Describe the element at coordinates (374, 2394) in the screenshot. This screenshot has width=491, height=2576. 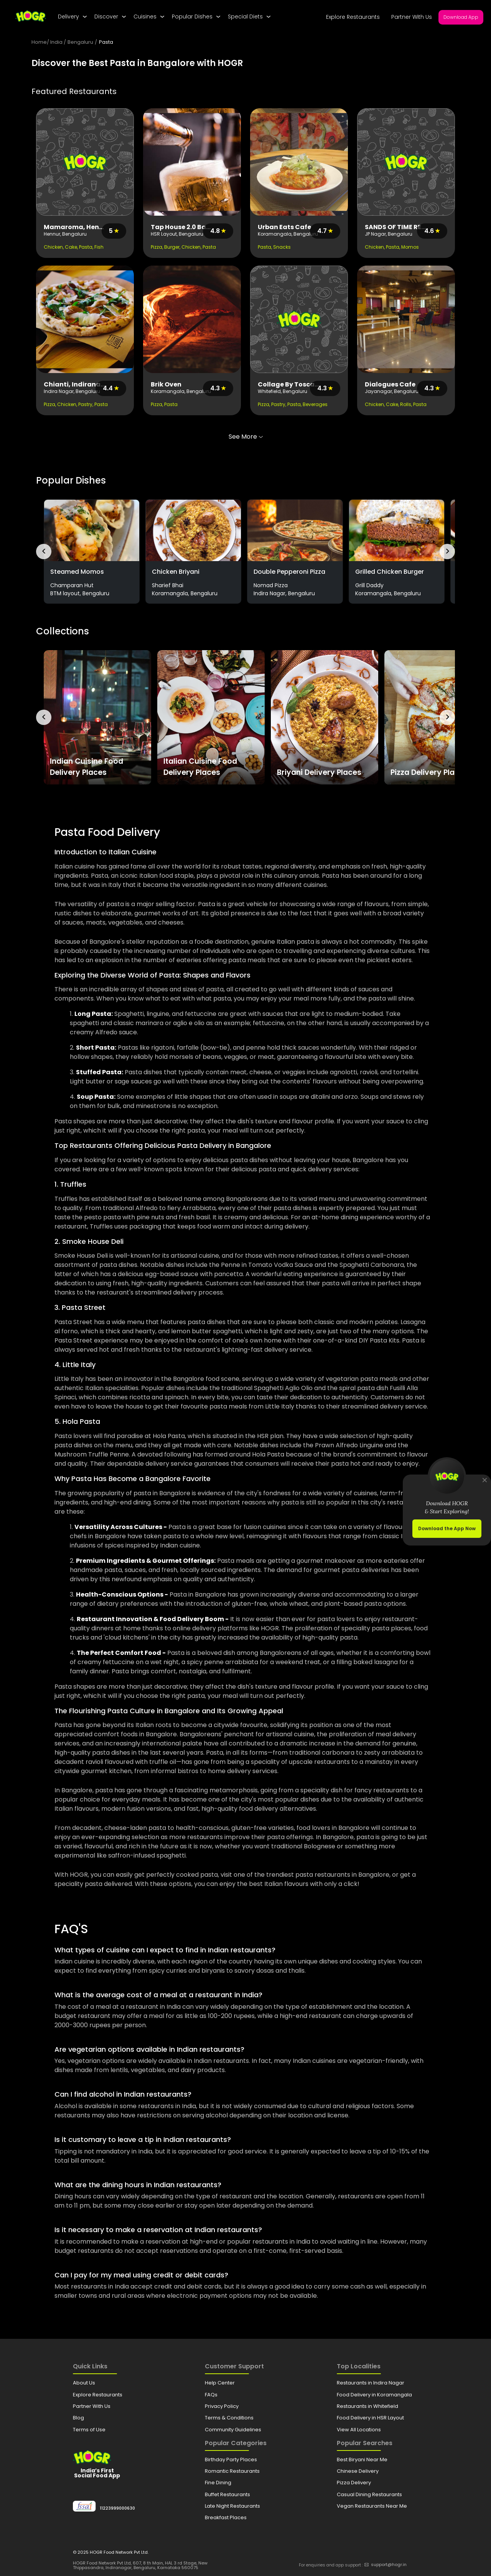
I see `Food Delivery in Koramangala` at that location.